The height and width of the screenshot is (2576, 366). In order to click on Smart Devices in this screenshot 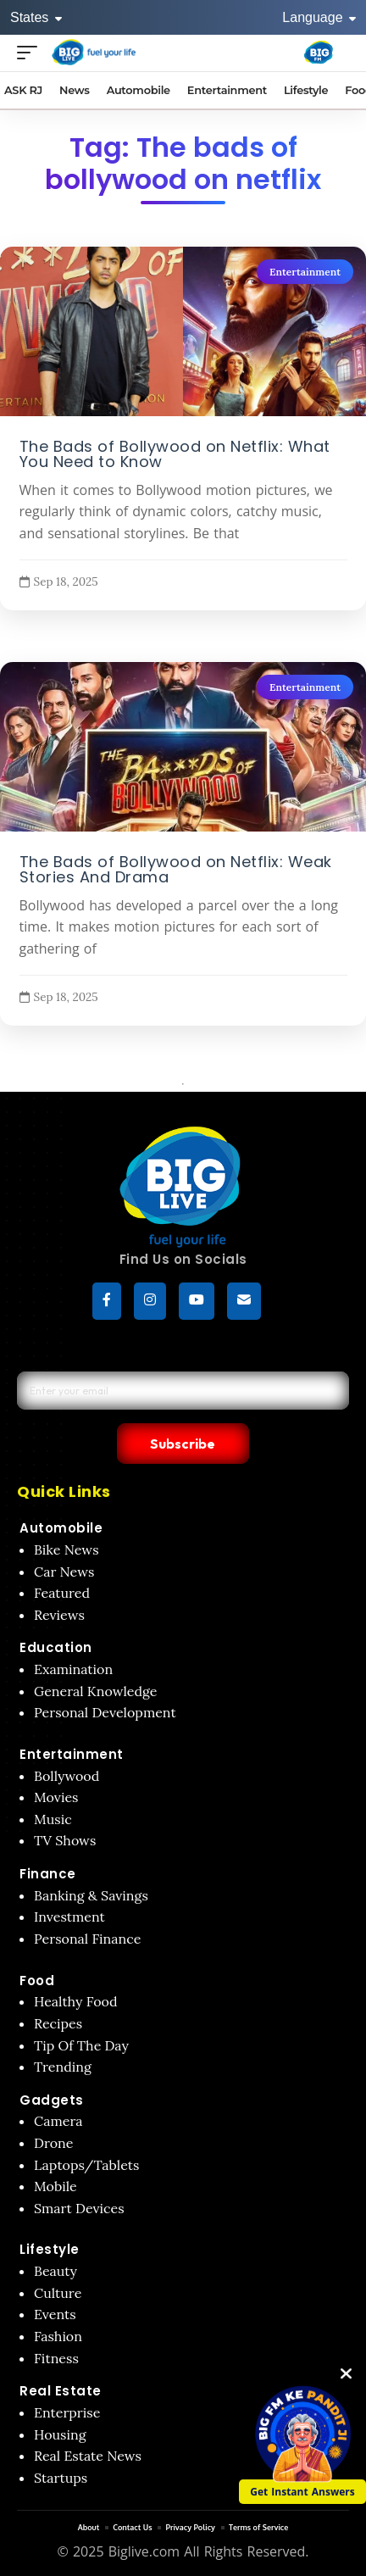, I will do `click(79, 2208)`.